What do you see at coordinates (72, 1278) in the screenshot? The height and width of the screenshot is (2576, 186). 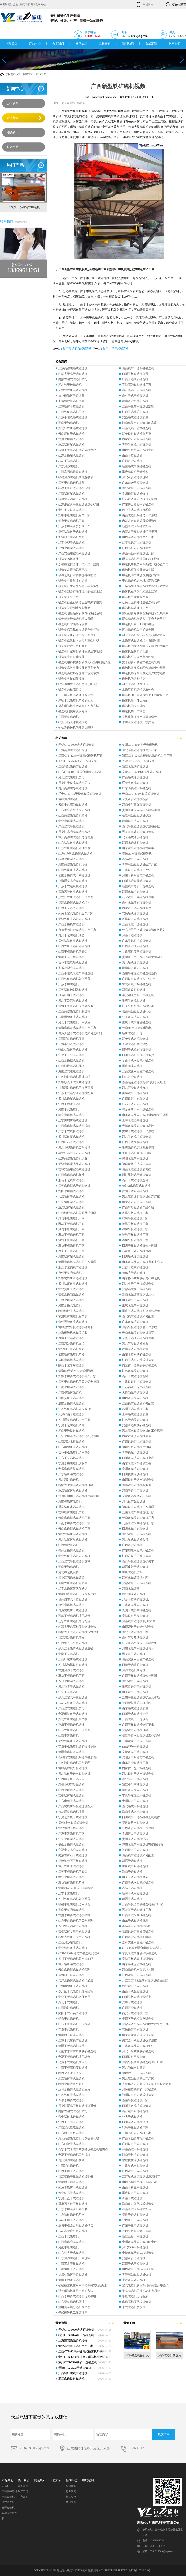 I see `安徽褐铁矿水选磁选机` at bounding box center [72, 1278].